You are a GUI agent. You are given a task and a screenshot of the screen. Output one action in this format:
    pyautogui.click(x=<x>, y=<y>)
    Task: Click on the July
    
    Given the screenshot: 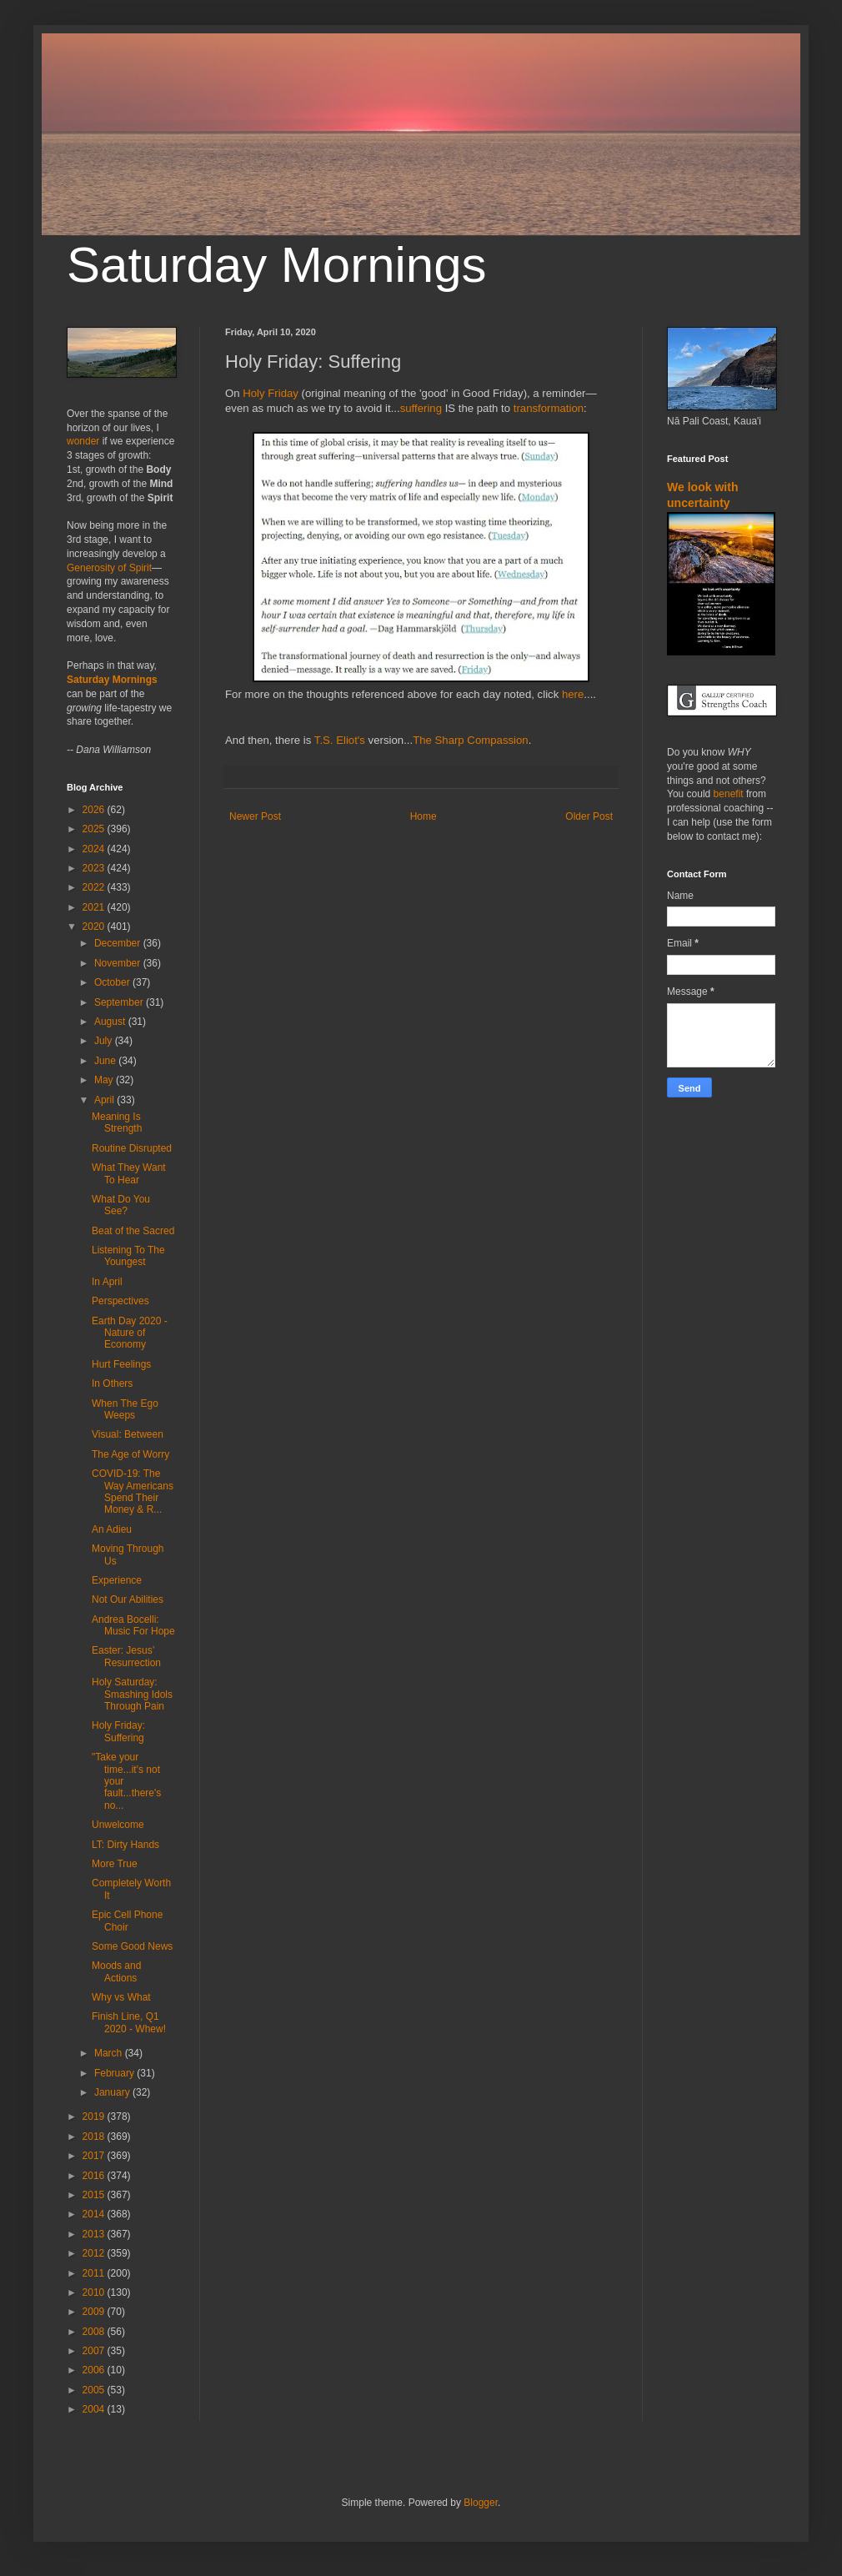 What is the action you would take?
    pyautogui.click(x=104, y=1041)
    